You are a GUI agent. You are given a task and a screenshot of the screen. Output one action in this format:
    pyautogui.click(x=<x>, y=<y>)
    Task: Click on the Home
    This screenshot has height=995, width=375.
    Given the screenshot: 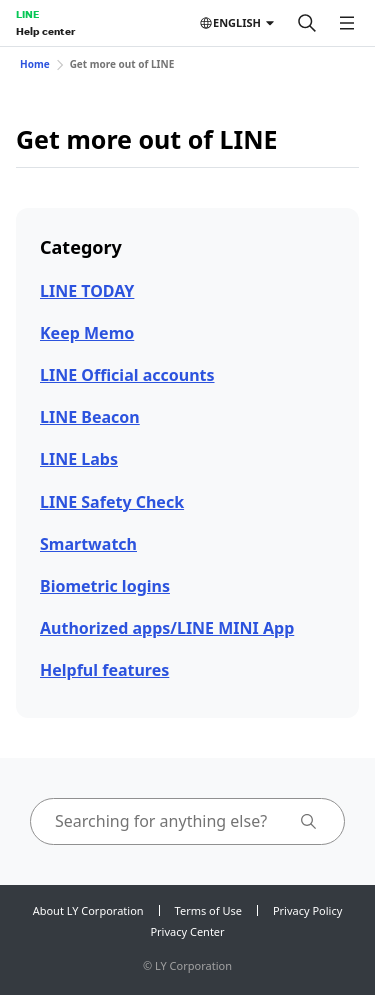 What is the action you would take?
    pyautogui.click(x=35, y=64)
    